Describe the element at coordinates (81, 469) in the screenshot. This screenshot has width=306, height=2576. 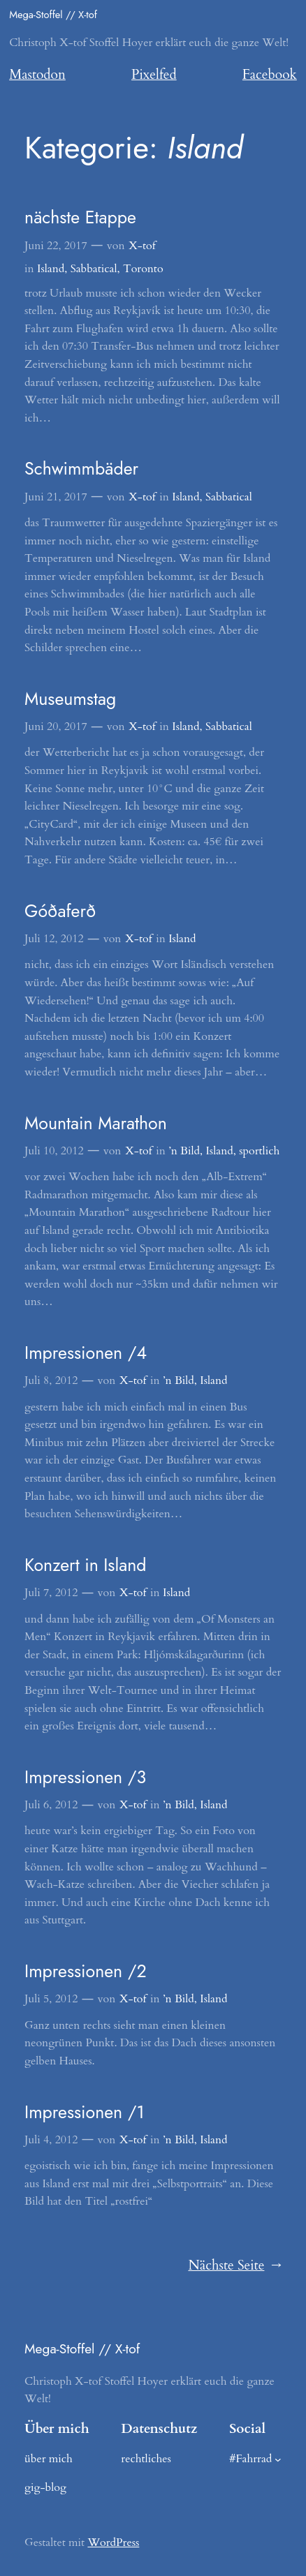
I see `Schwimmbäder` at that location.